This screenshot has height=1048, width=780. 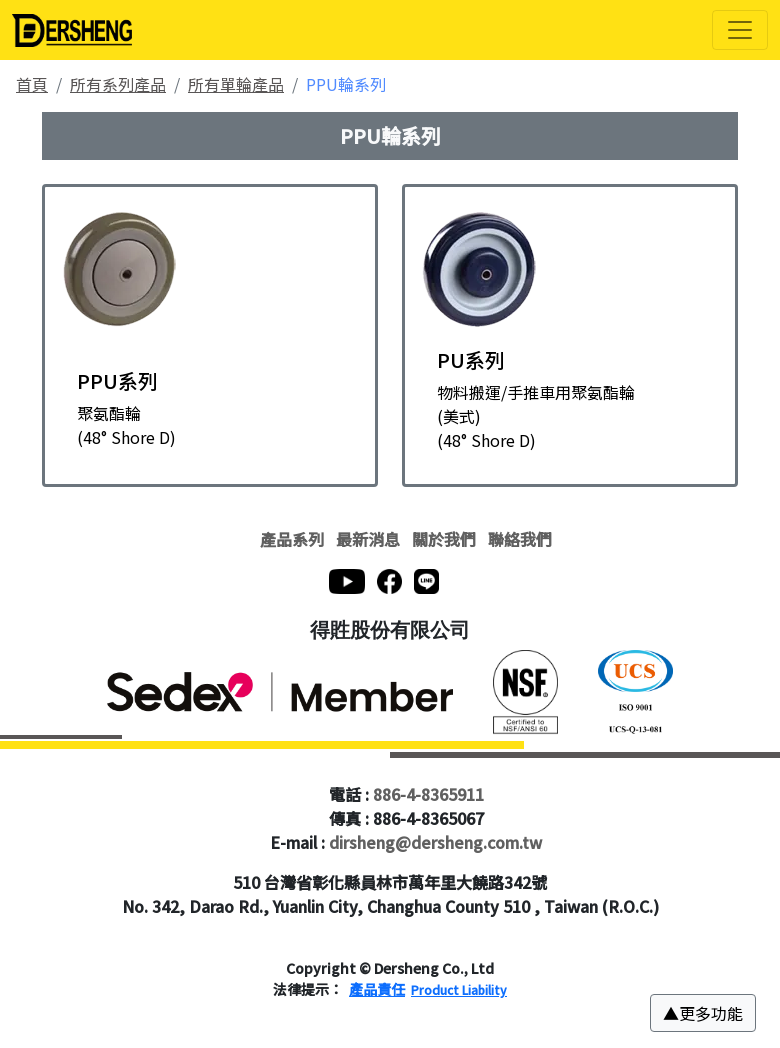 I want to click on 產品系列, so click(x=292, y=539).